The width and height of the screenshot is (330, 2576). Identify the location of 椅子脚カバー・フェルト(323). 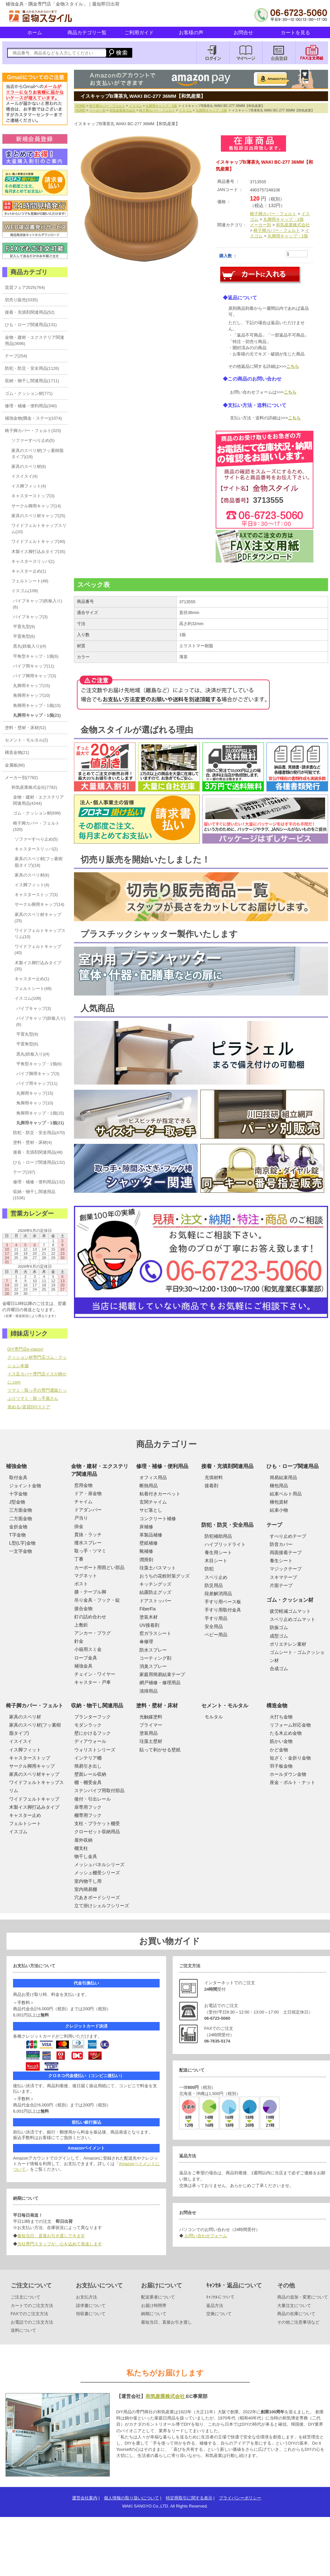
(33, 430).